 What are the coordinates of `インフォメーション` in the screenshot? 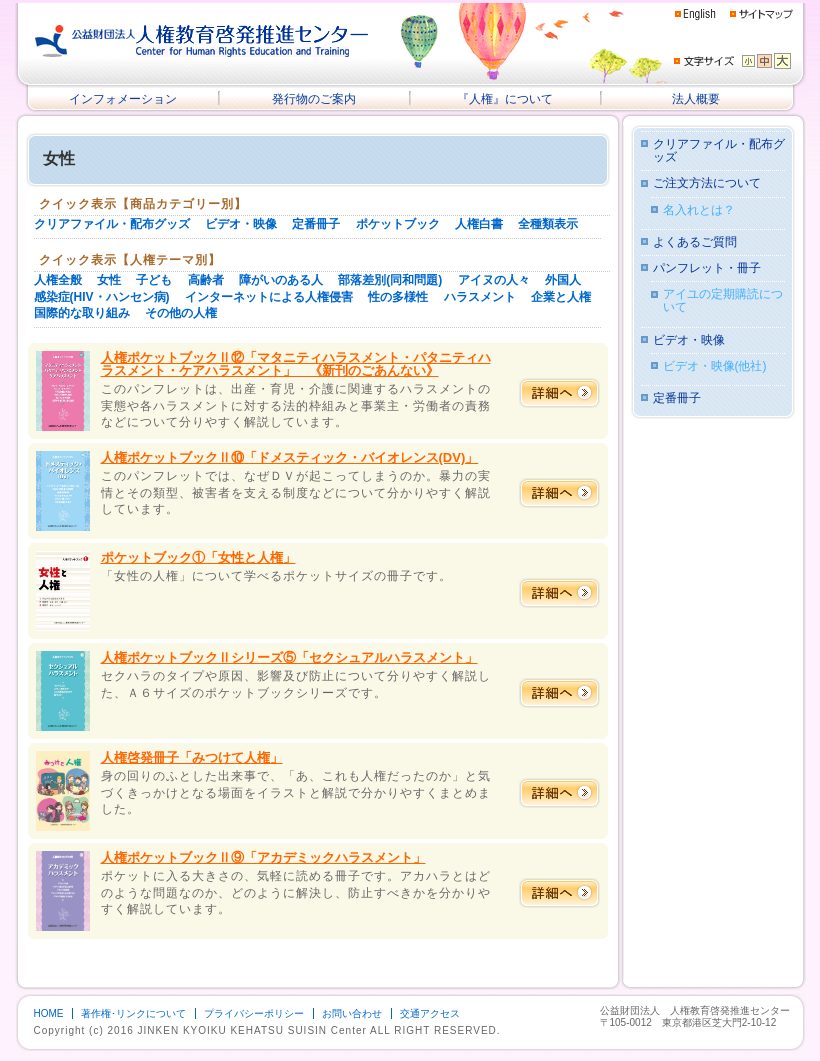 It's located at (123, 99).